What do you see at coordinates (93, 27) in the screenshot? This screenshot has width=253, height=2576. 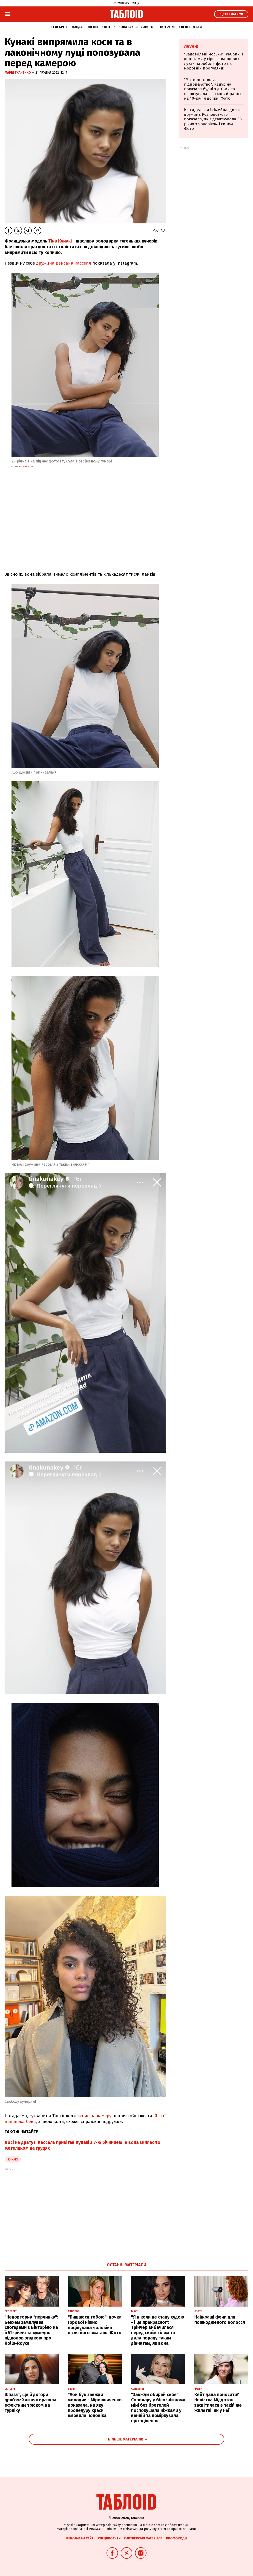 I see `Фешн` at bounding box center [93, 27].